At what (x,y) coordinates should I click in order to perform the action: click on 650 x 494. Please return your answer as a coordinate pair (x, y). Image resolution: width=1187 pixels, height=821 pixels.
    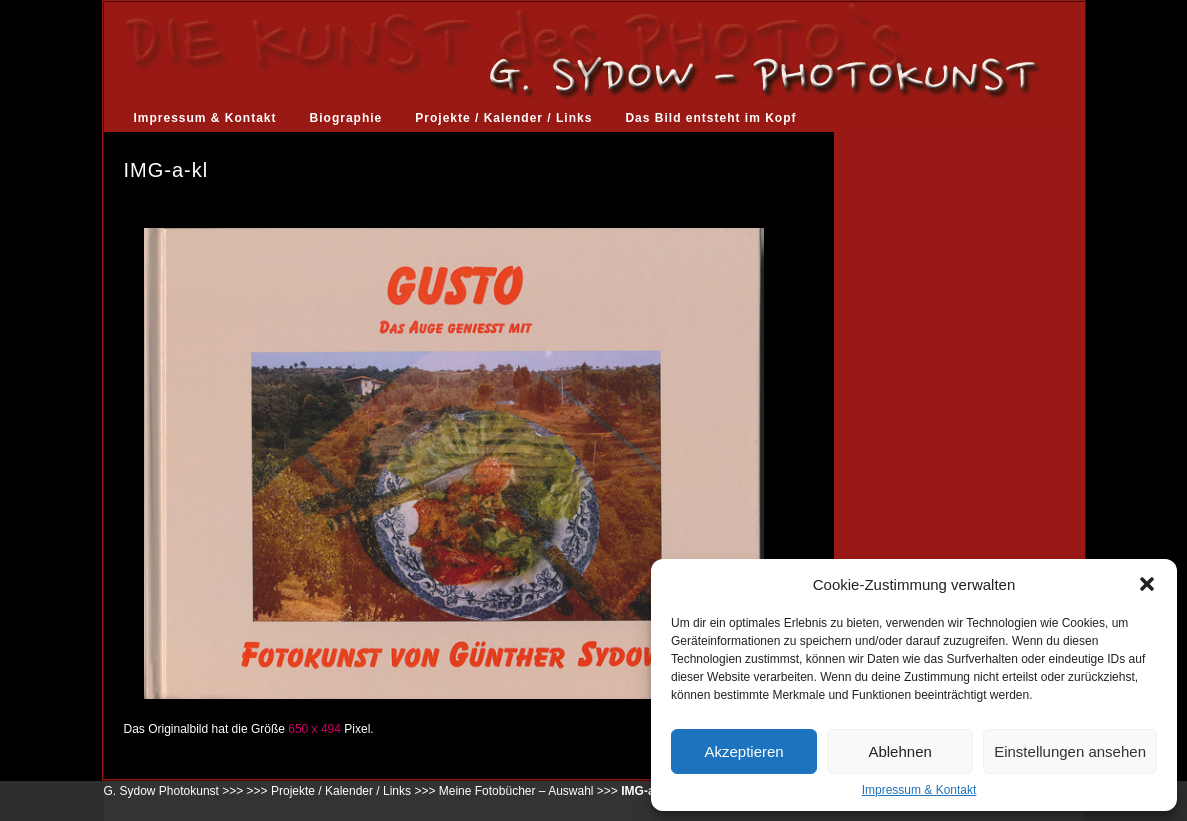
    Looking at the image, I should click on (314, 729).